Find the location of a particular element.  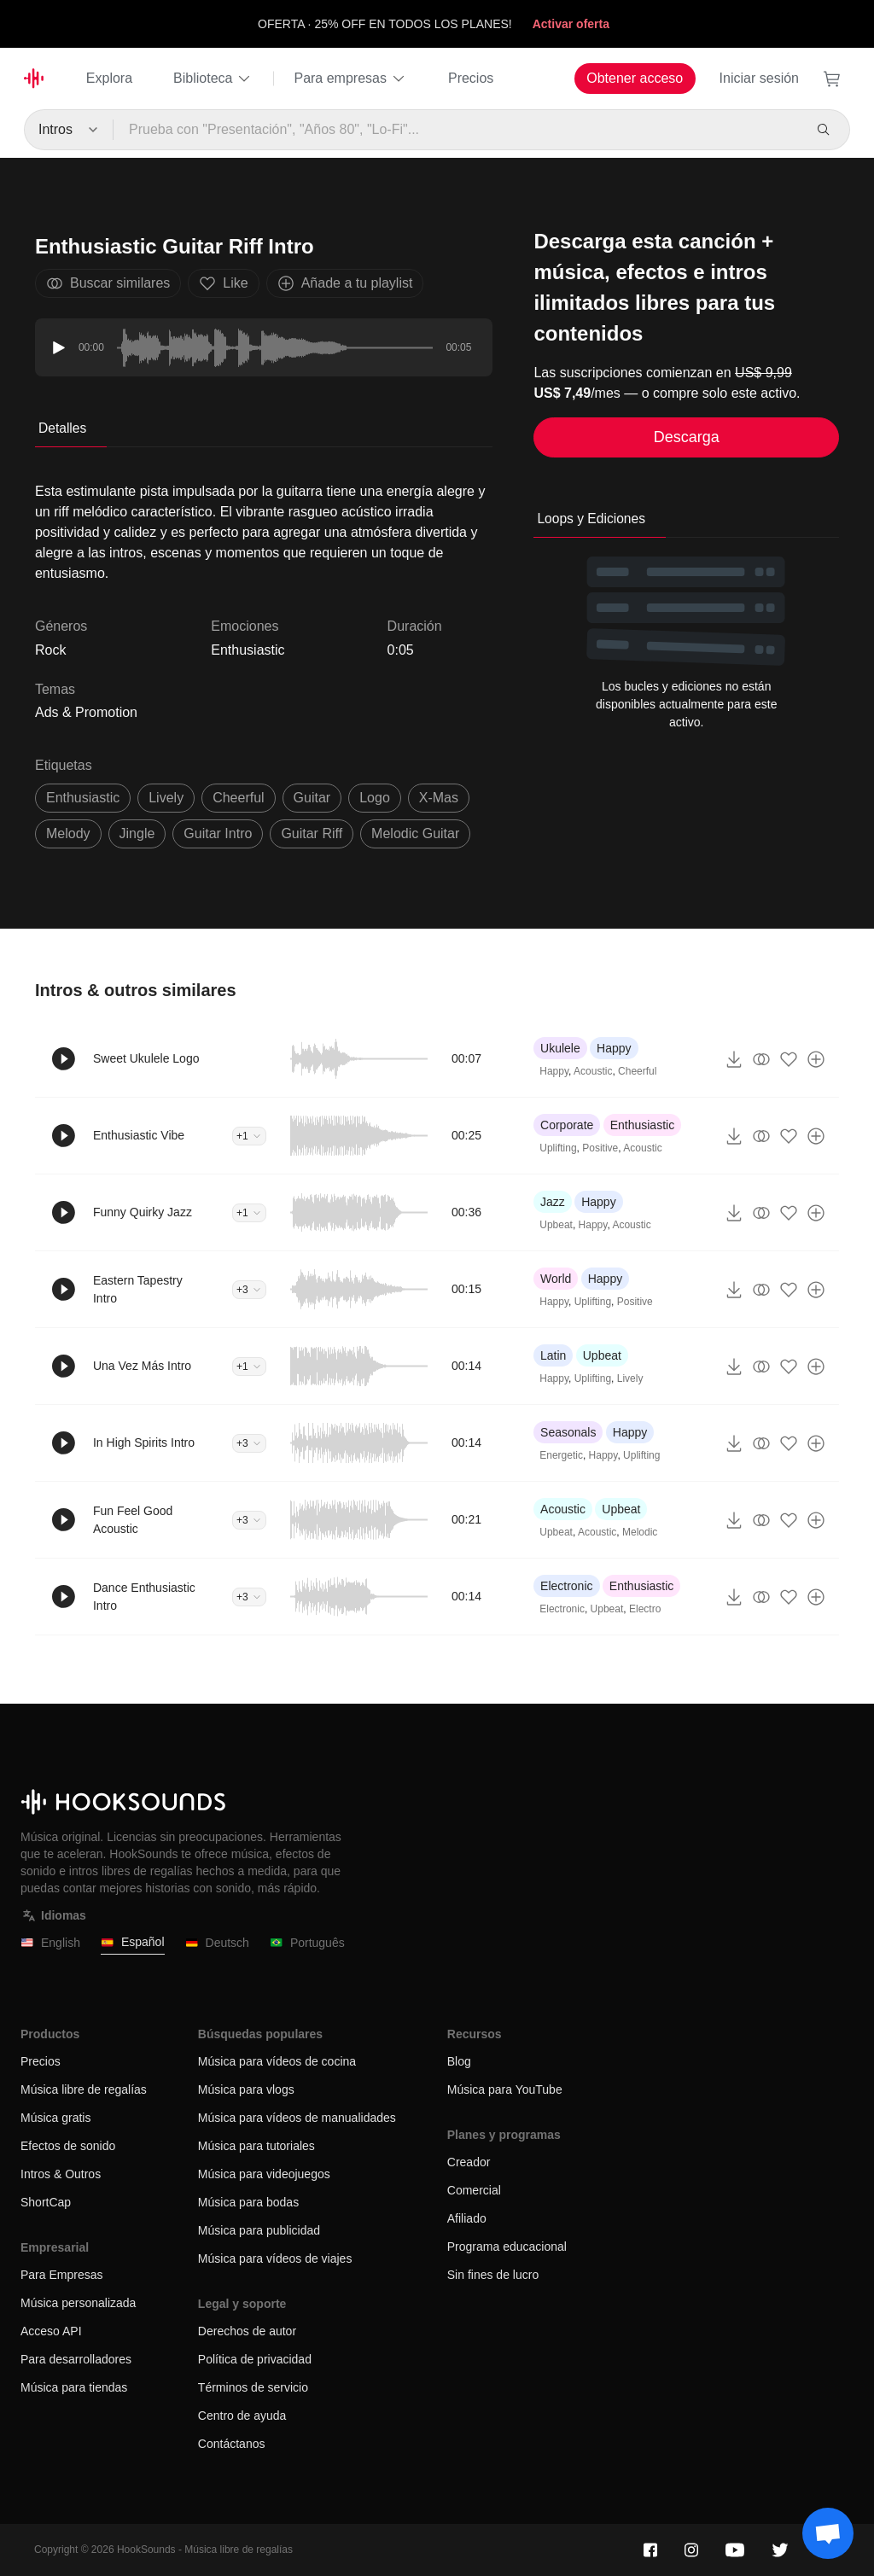

[Support chat] is located at coordinates (828, 2533).